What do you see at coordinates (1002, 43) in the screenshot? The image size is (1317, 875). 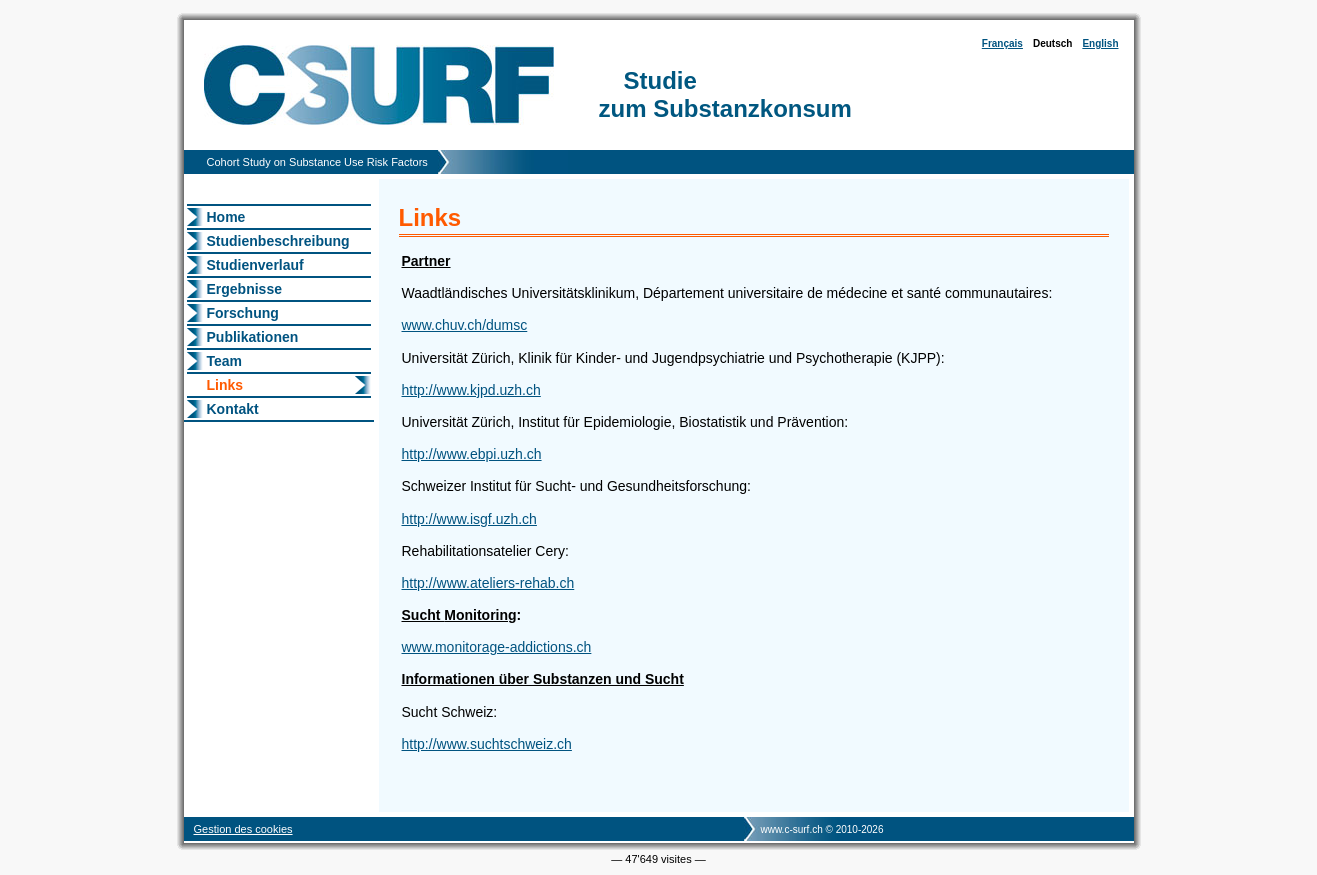 I see `Français` at bounding box center [1002, 43].